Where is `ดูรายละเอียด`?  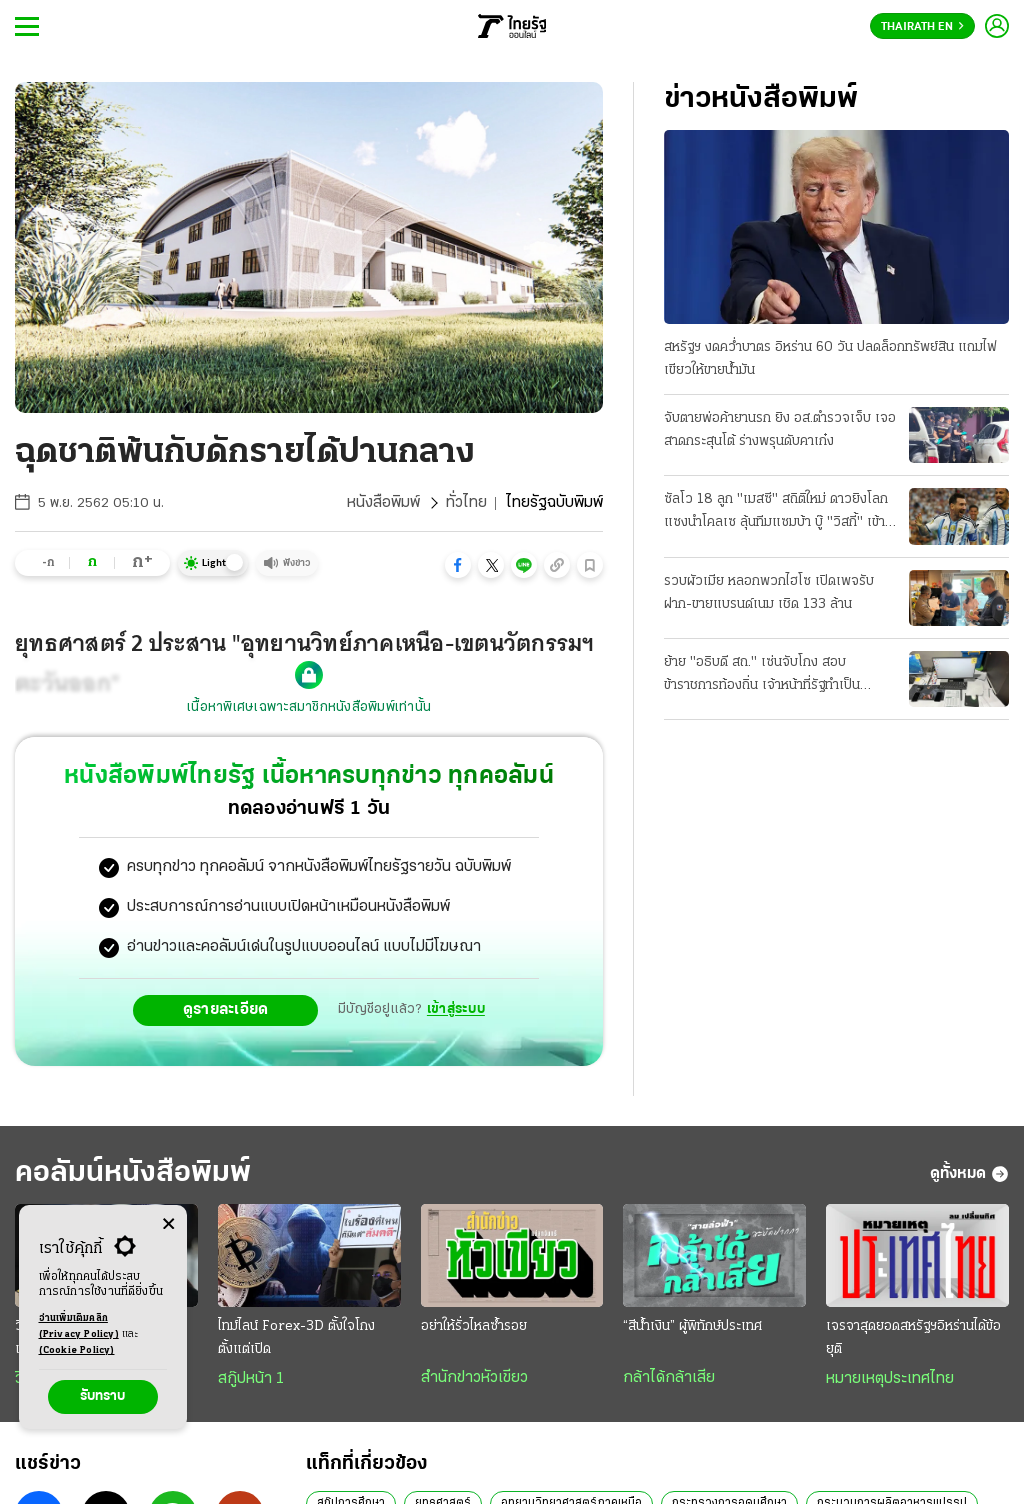 ดูรายละเอียด is located at coordinates (226, 1010).